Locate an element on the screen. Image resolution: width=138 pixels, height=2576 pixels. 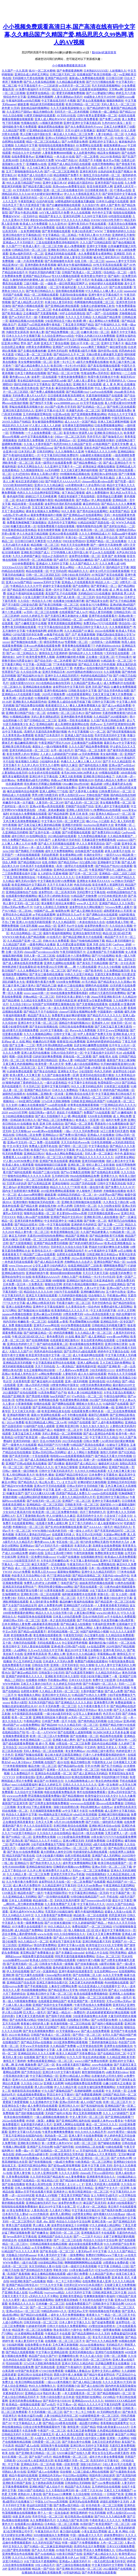
乱人伦人妻中文字幕无码久久网 is located at coordinates (115, 1665).